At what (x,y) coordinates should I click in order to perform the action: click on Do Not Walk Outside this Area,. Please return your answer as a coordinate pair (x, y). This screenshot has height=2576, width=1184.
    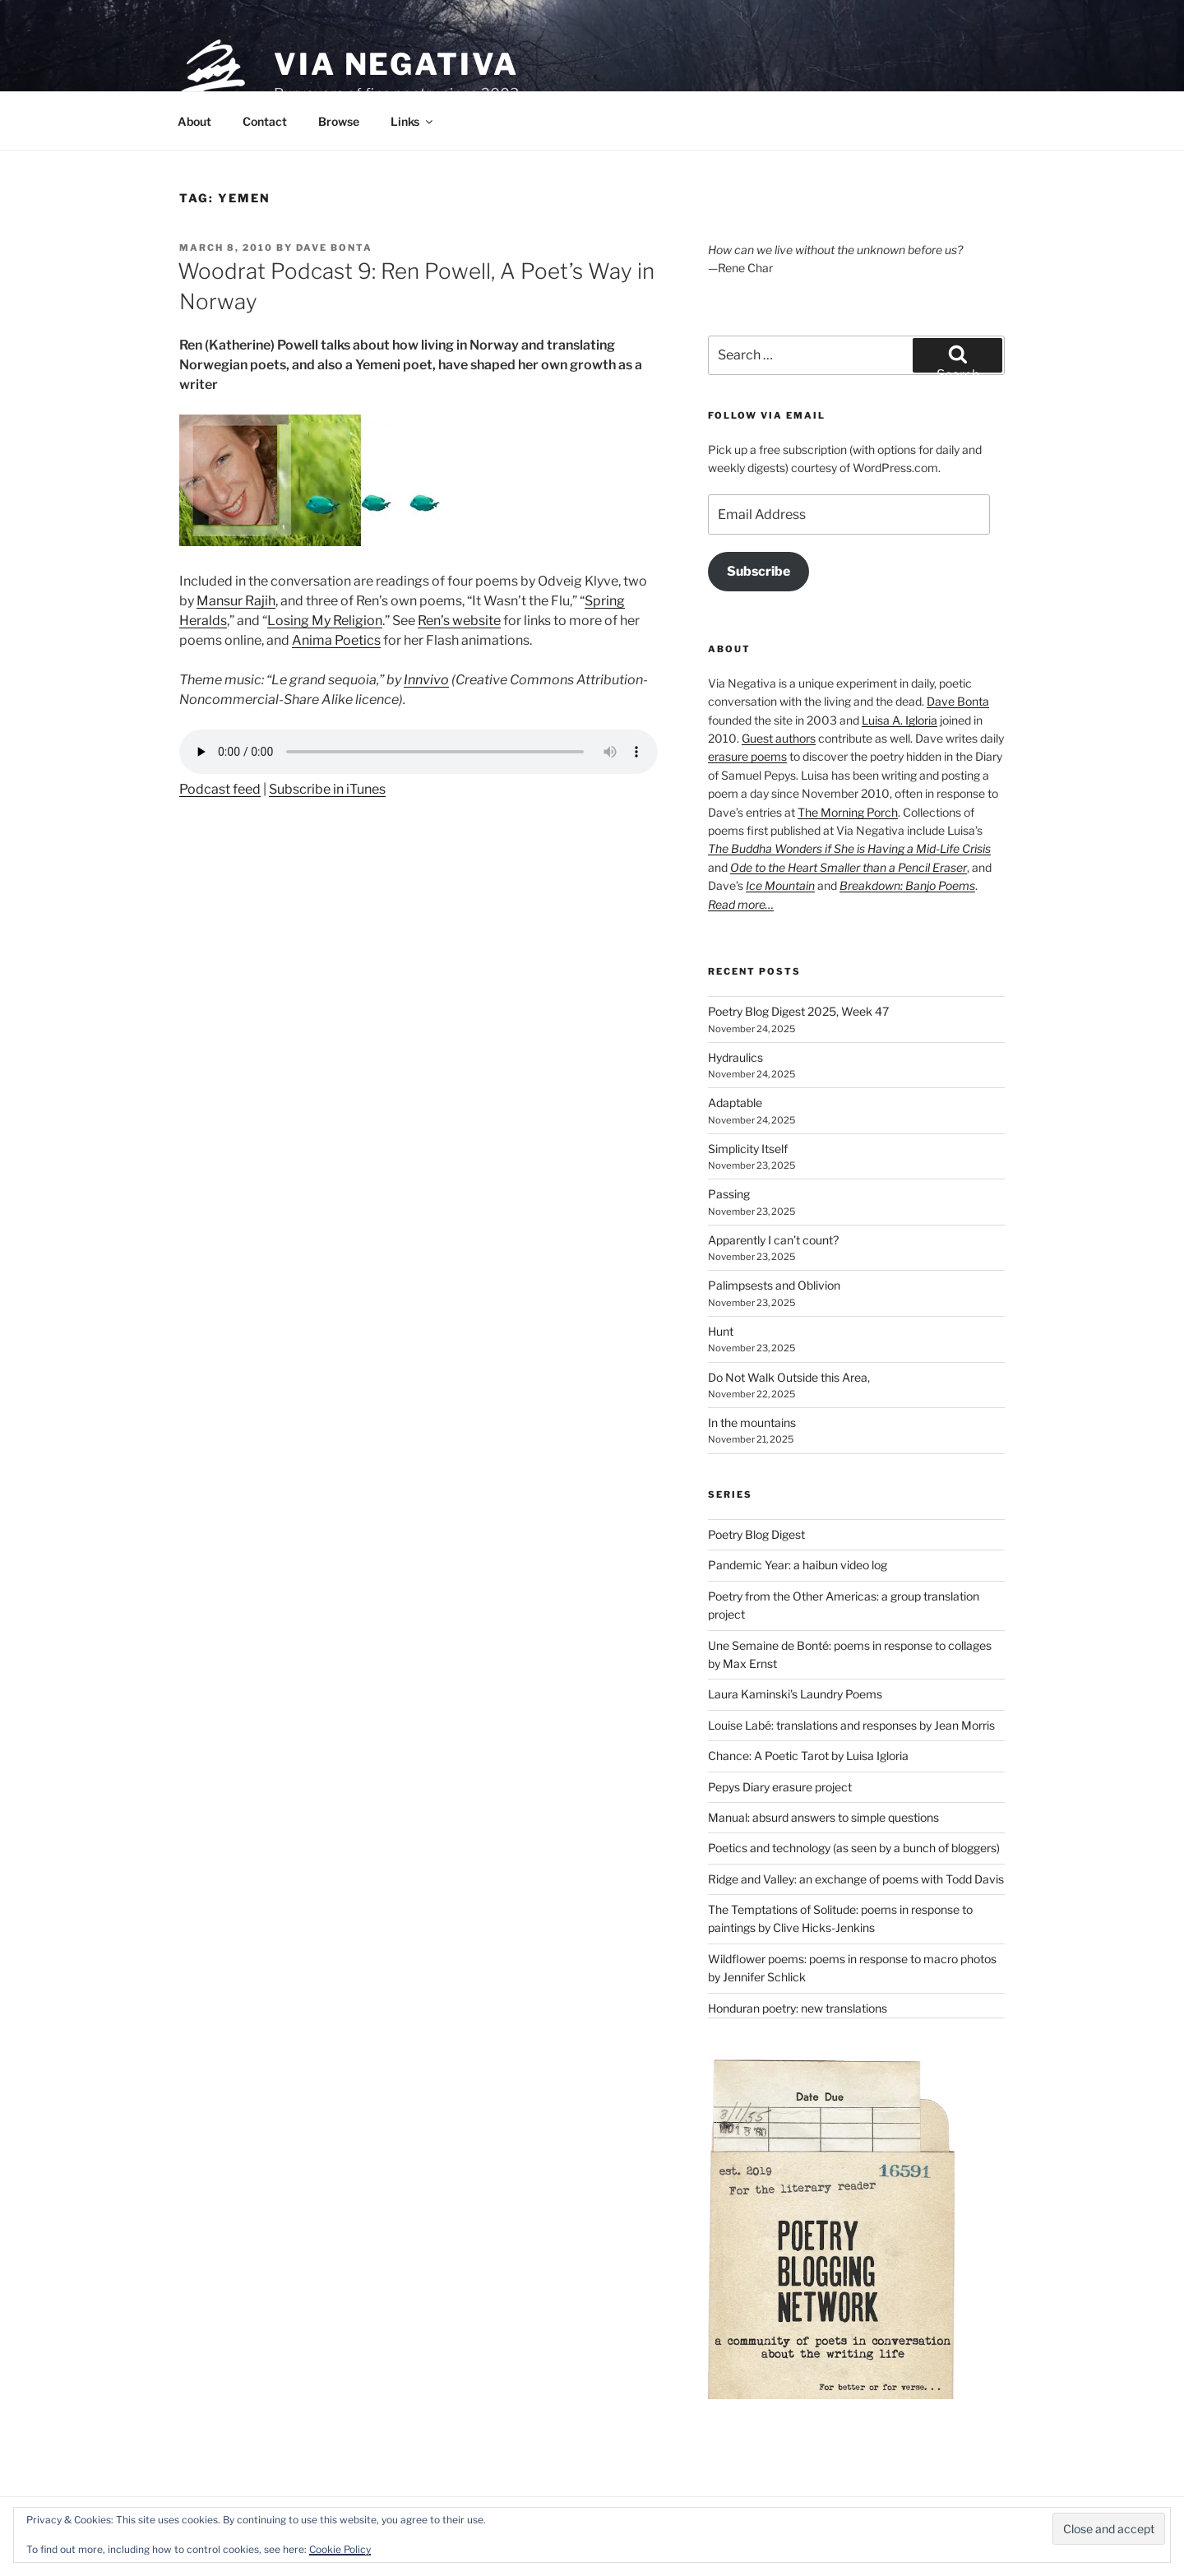
    Looking at the image, I should click on (789, 1377).